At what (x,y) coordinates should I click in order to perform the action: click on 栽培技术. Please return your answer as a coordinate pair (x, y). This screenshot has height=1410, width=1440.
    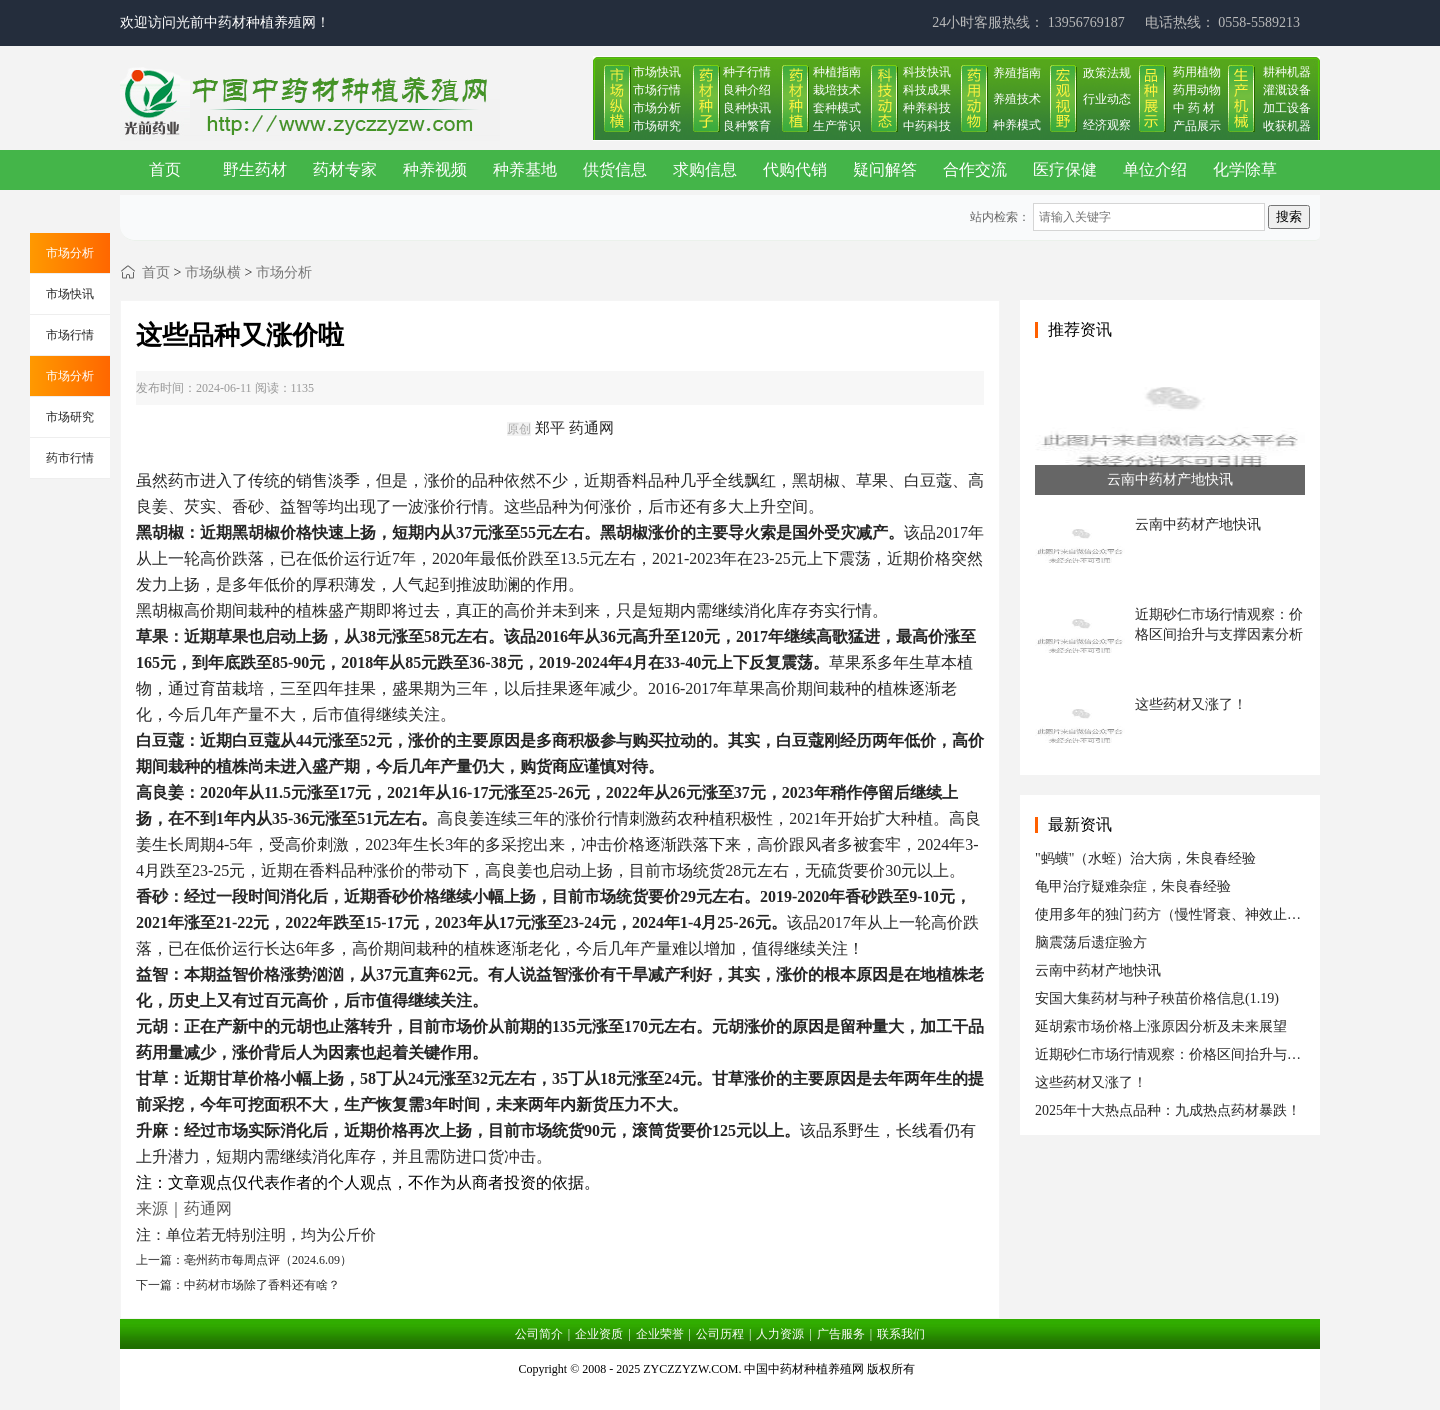
    Looking at the image, I should click on (837, 90).